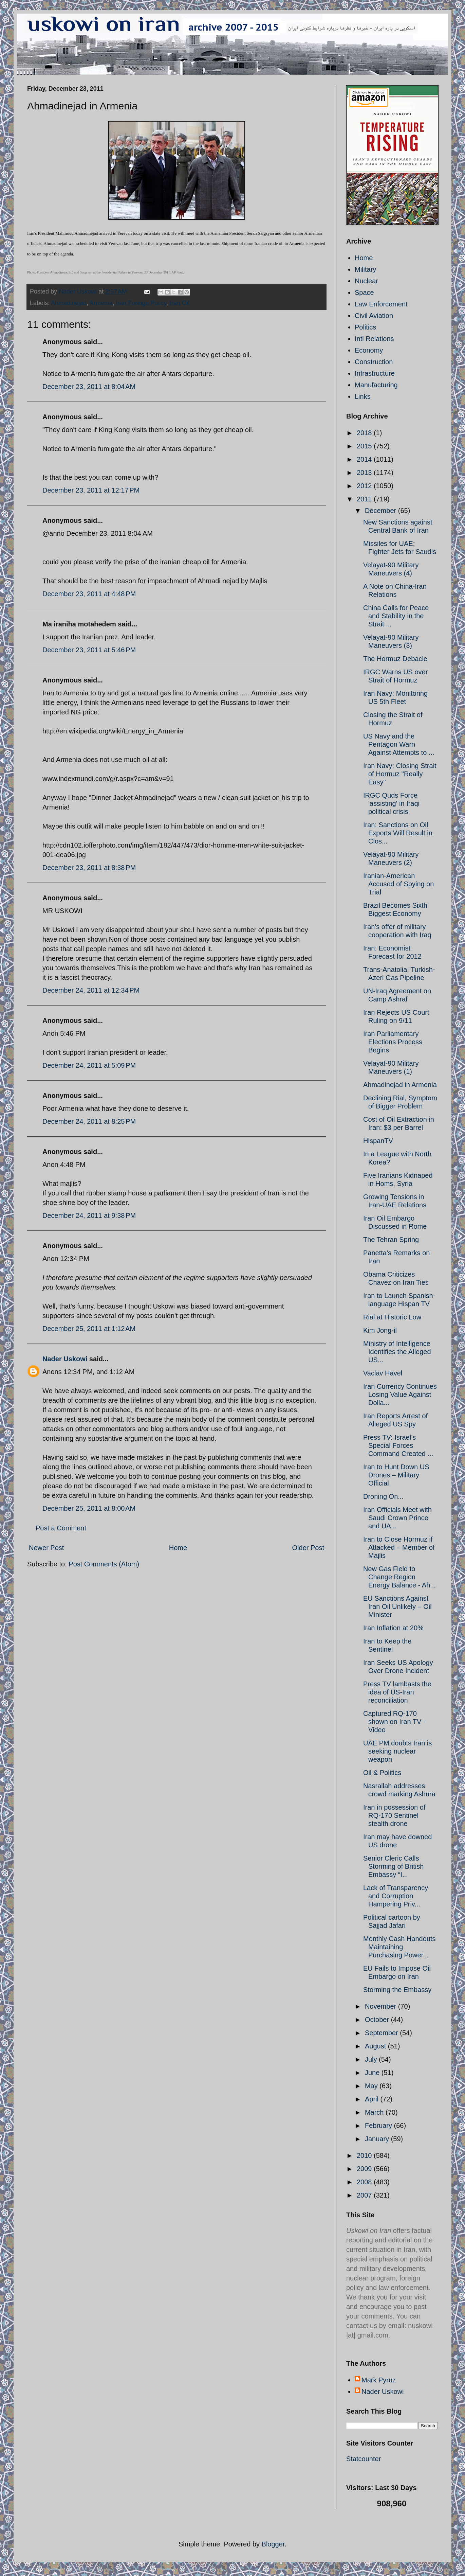  What do you see at coordinates (89, 1121) in the screenshot?
I see `December 24, 2011 at 8:25 PM` at bounding box center [89, 1121].